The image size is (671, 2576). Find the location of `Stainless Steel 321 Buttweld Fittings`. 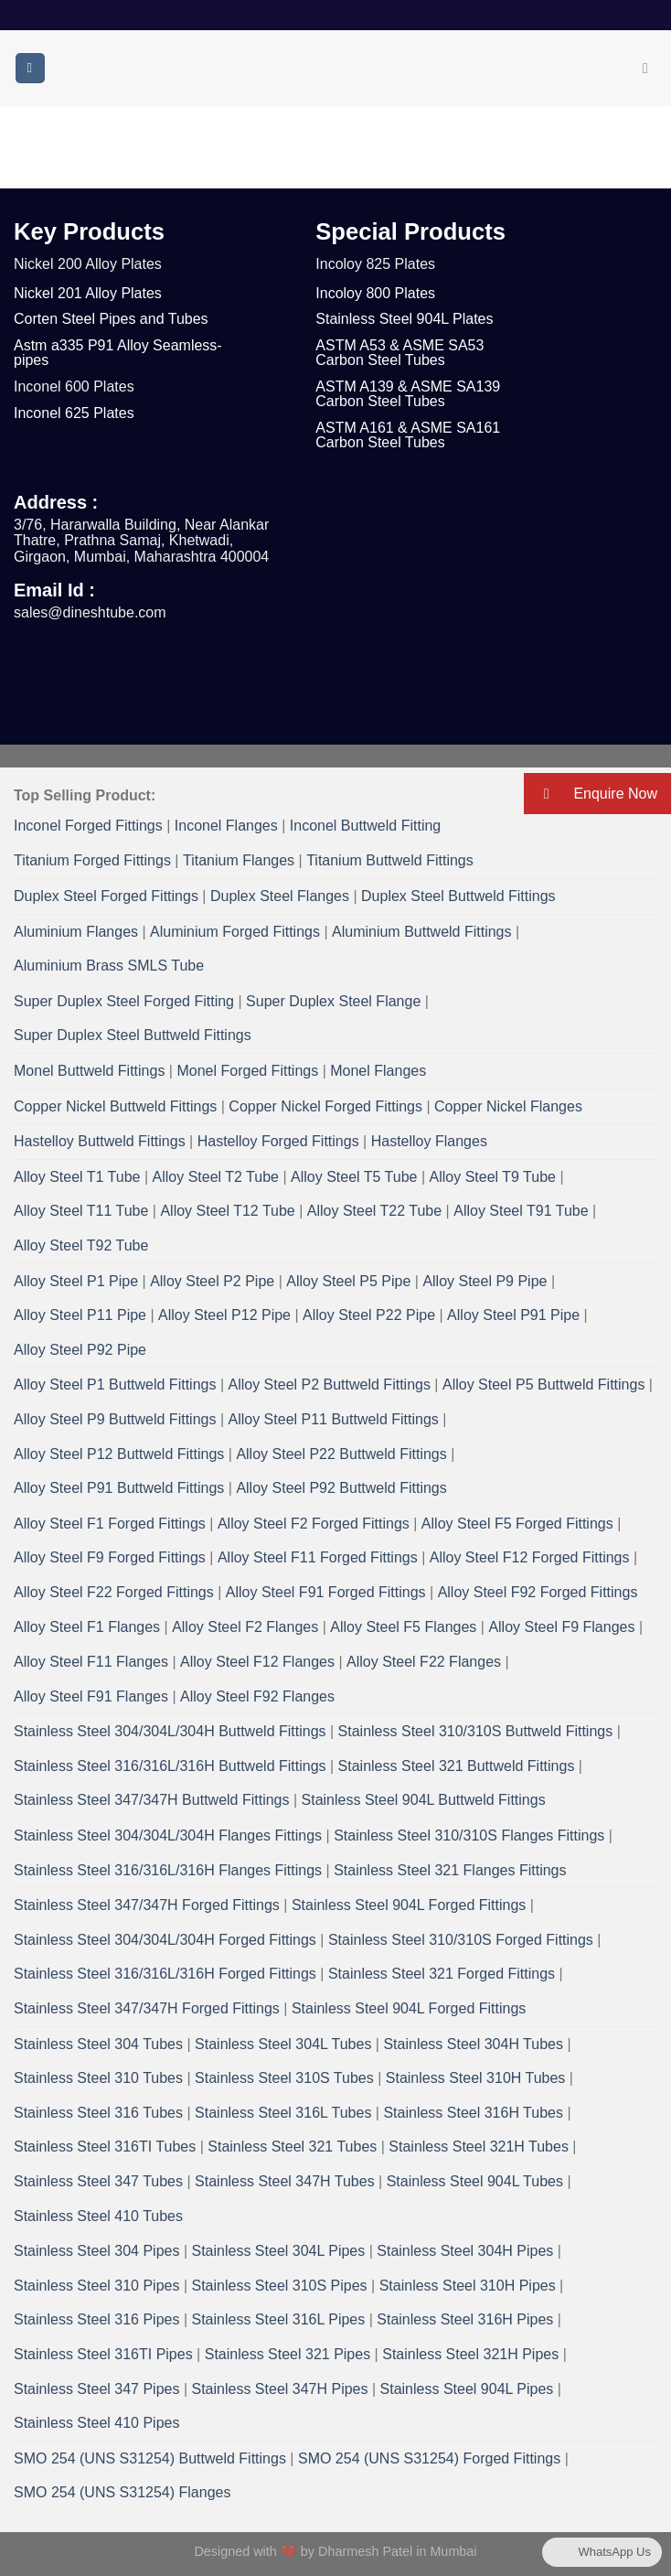

Stainless Steel 321 Buttweld Fittings is located at coordinates (456, 1766).